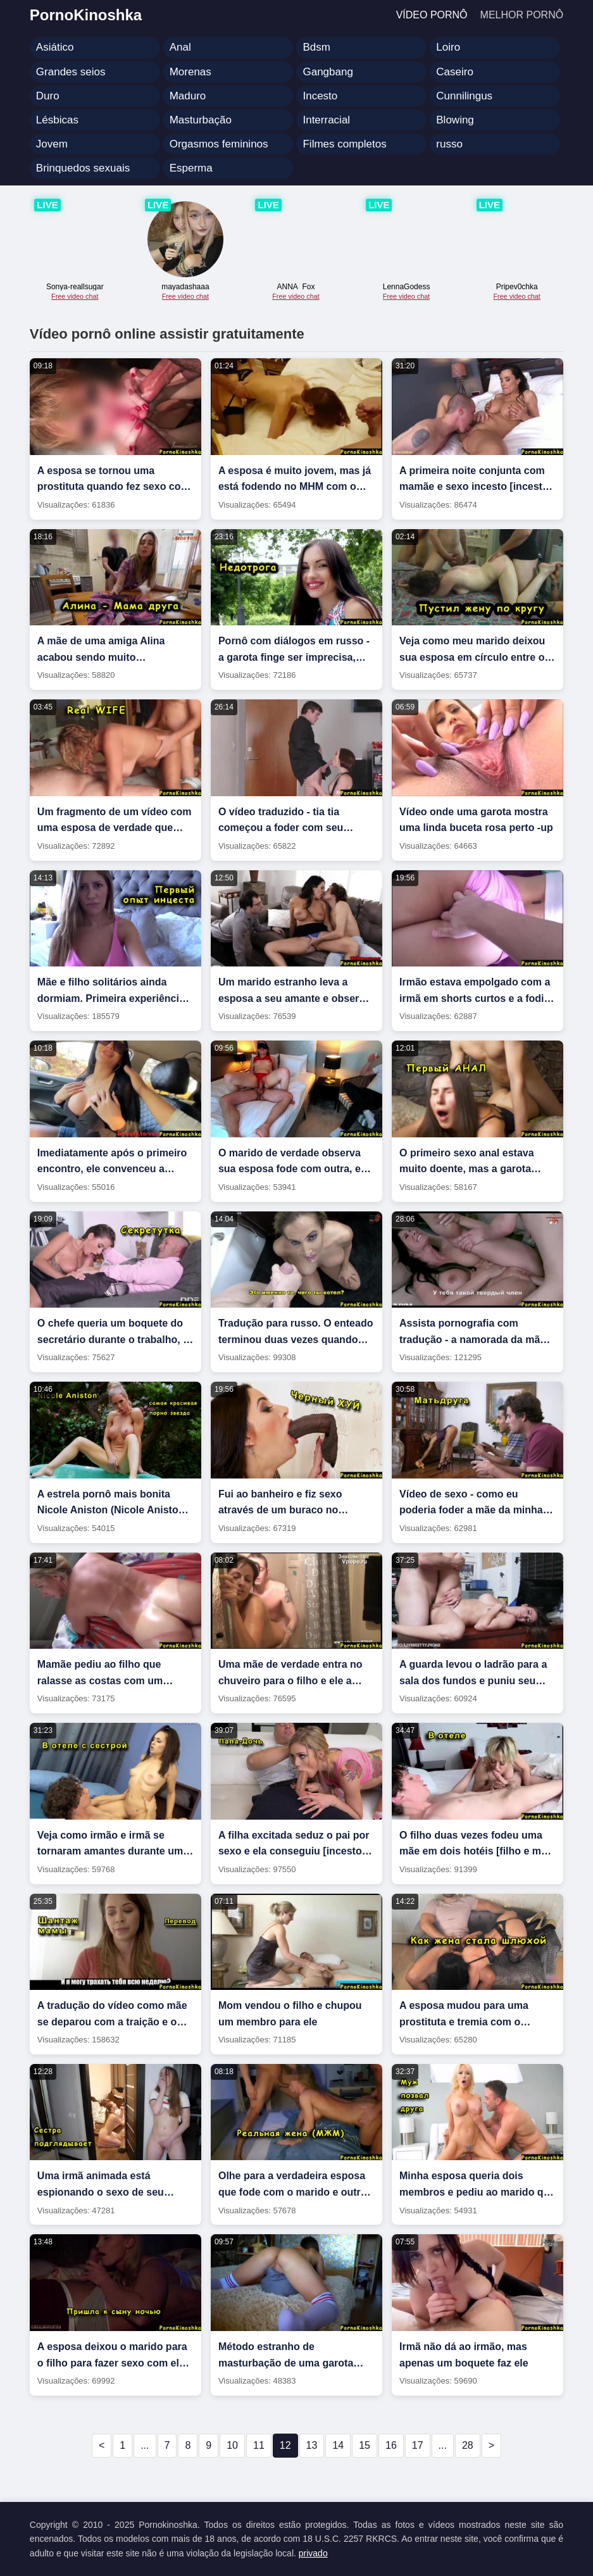  What do you see at coordinates (232, 2445) in the screenshot?
I see `10` at bounding box center [232, 2445].